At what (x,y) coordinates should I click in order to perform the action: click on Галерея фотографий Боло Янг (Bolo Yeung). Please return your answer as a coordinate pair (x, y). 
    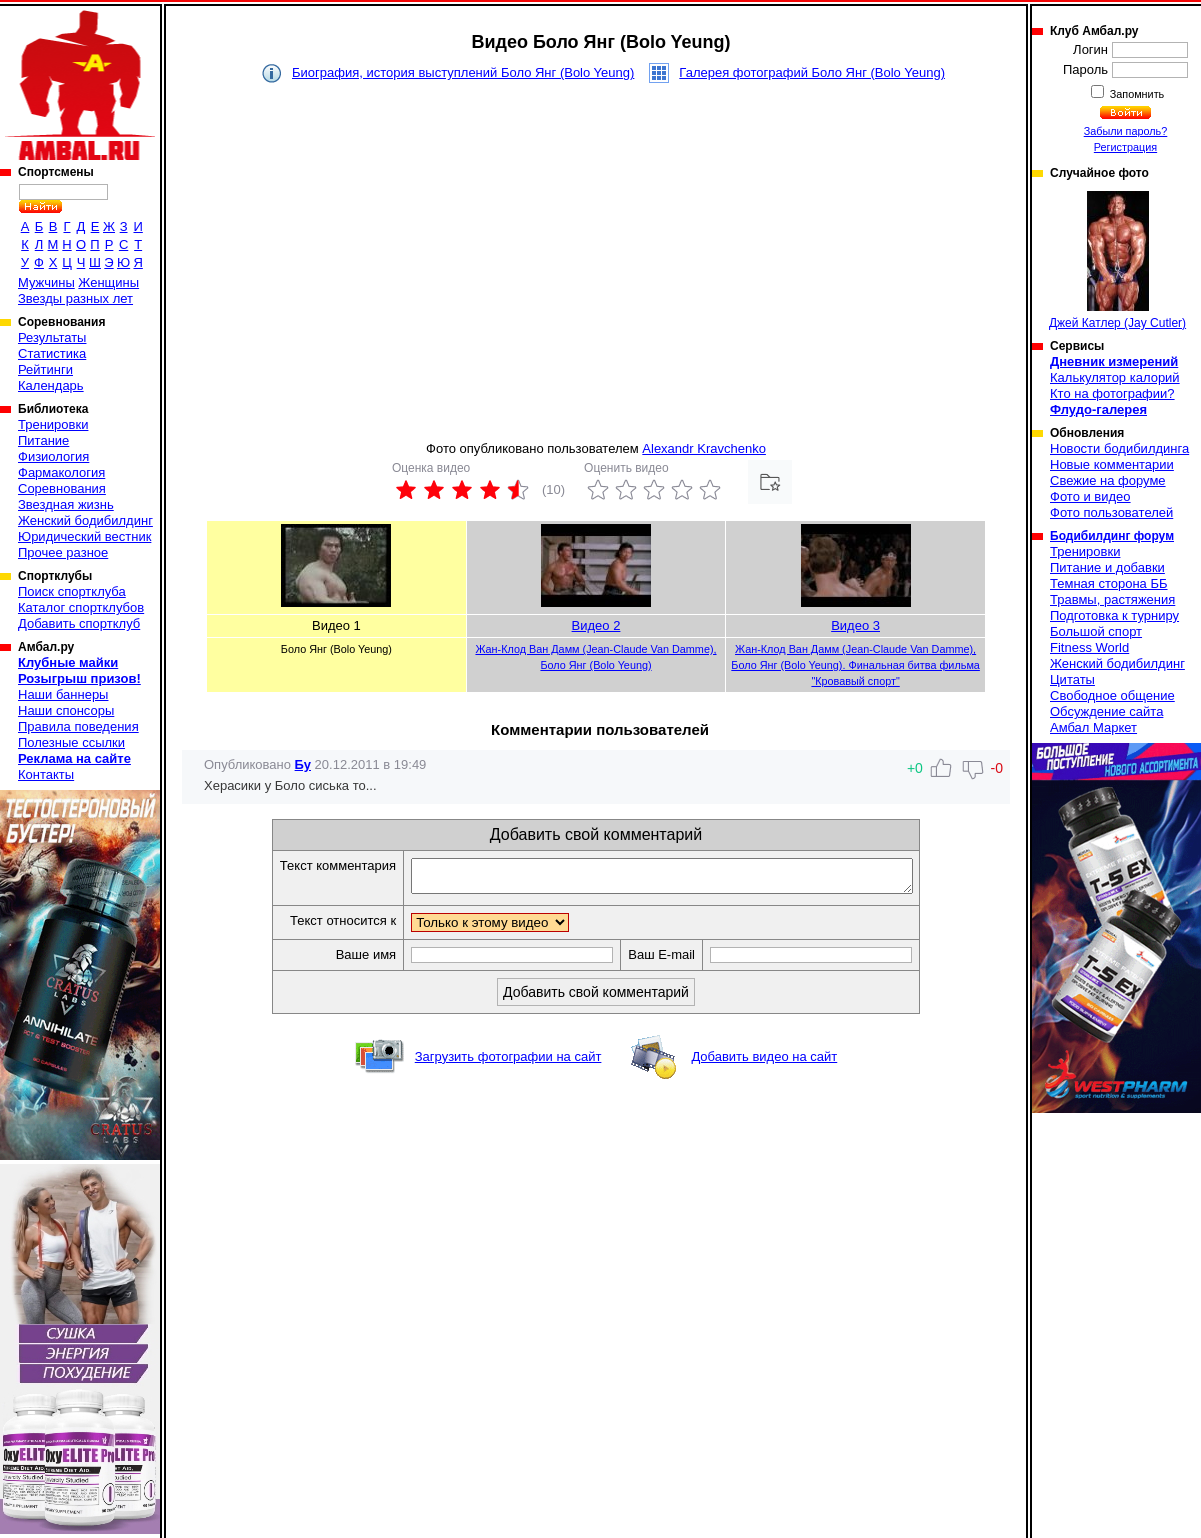
    Looking at the image, I should click on (812, 72).